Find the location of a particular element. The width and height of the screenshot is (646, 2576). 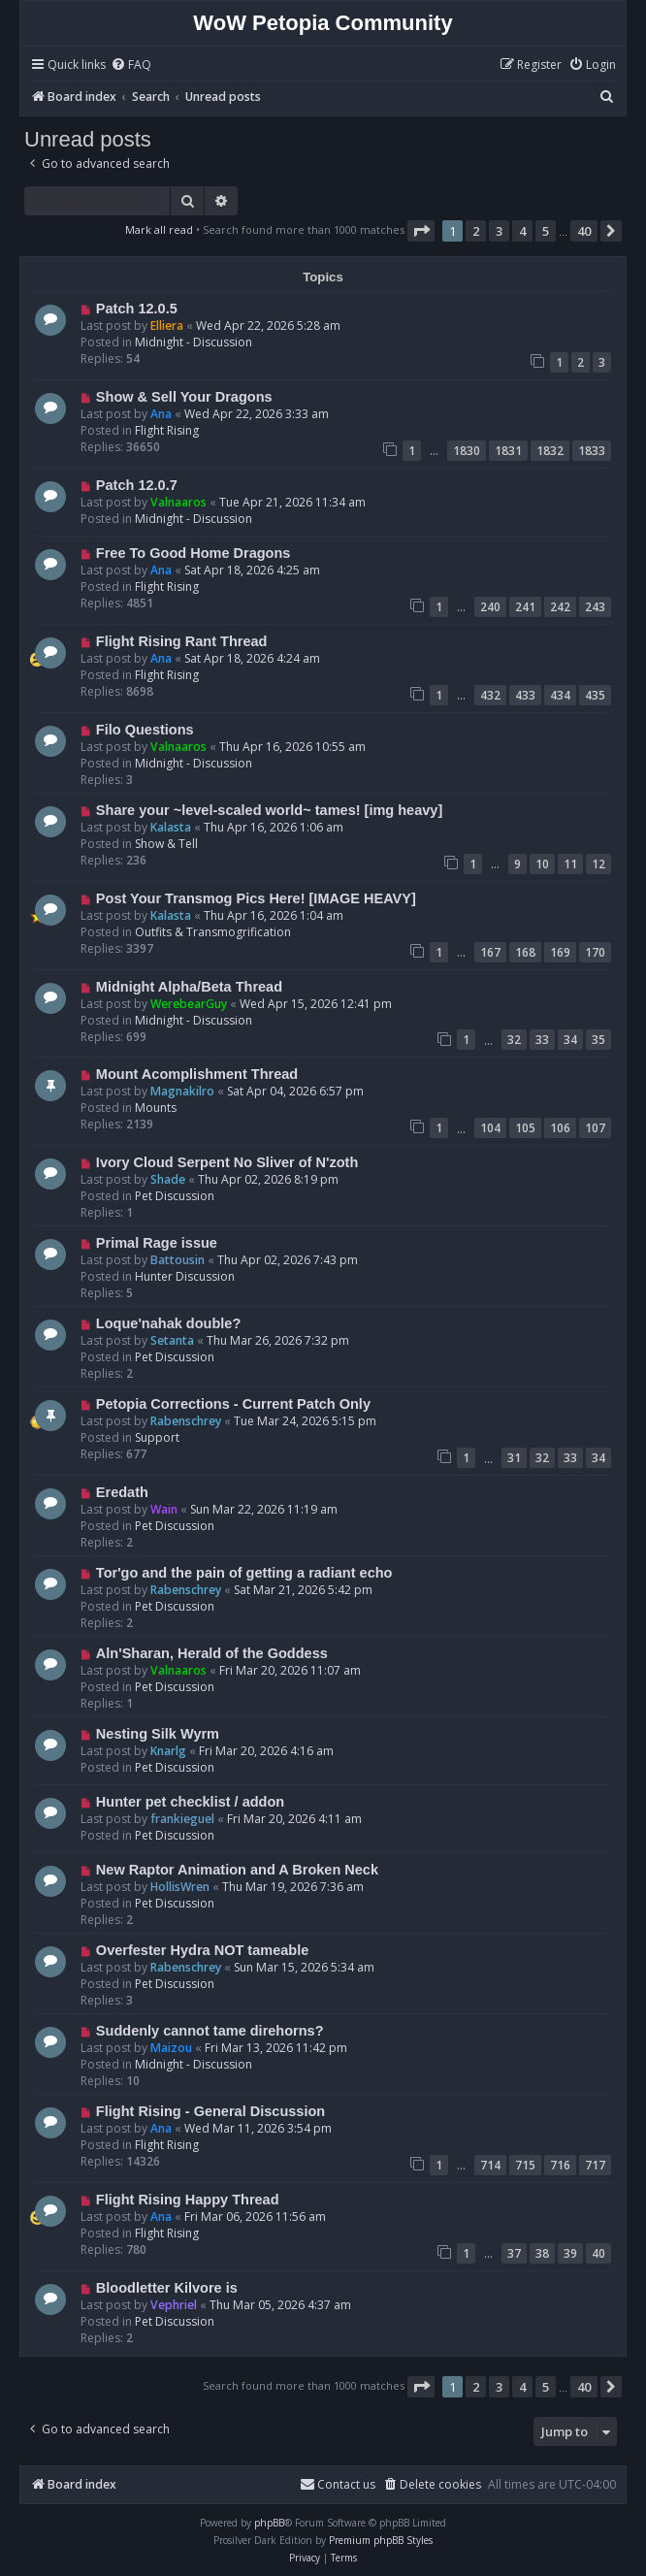

241 is located at coordinates (525, 607).